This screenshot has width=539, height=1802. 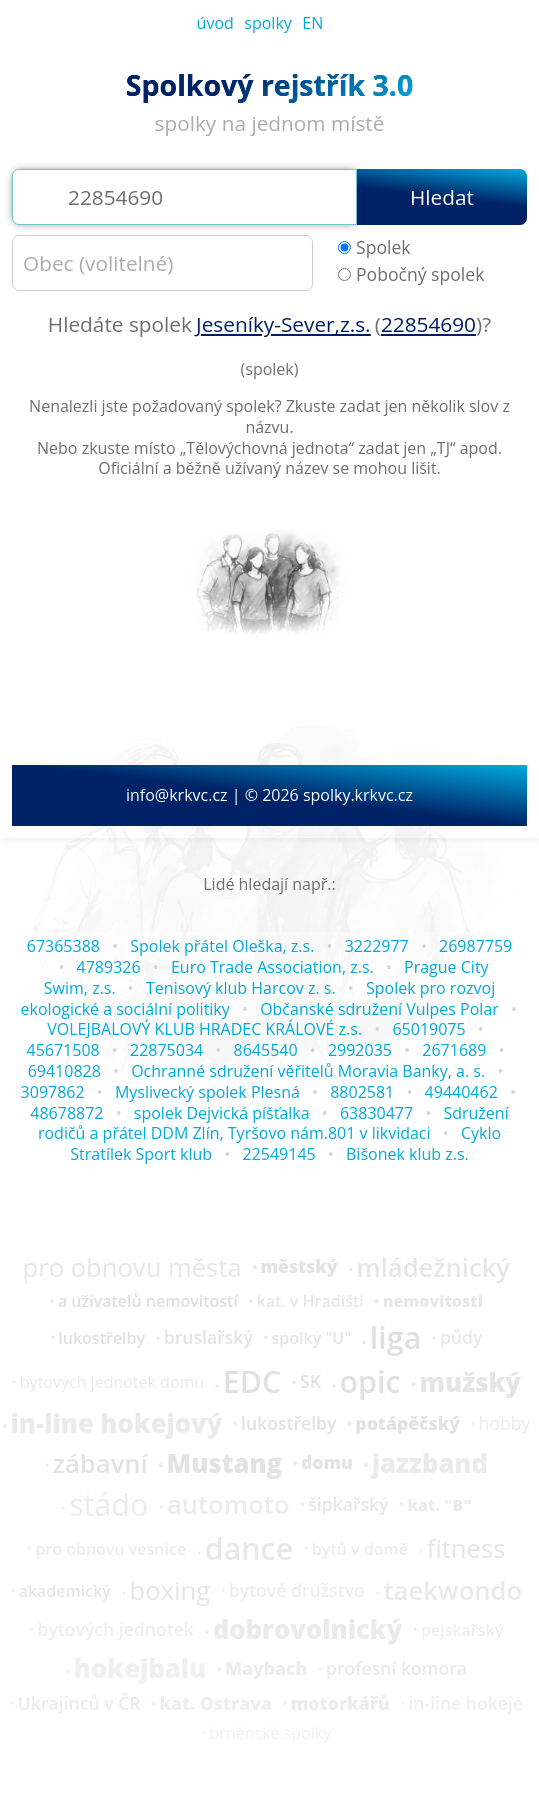 I want to click on dobrovolnický, so click(x=308, y=1630).